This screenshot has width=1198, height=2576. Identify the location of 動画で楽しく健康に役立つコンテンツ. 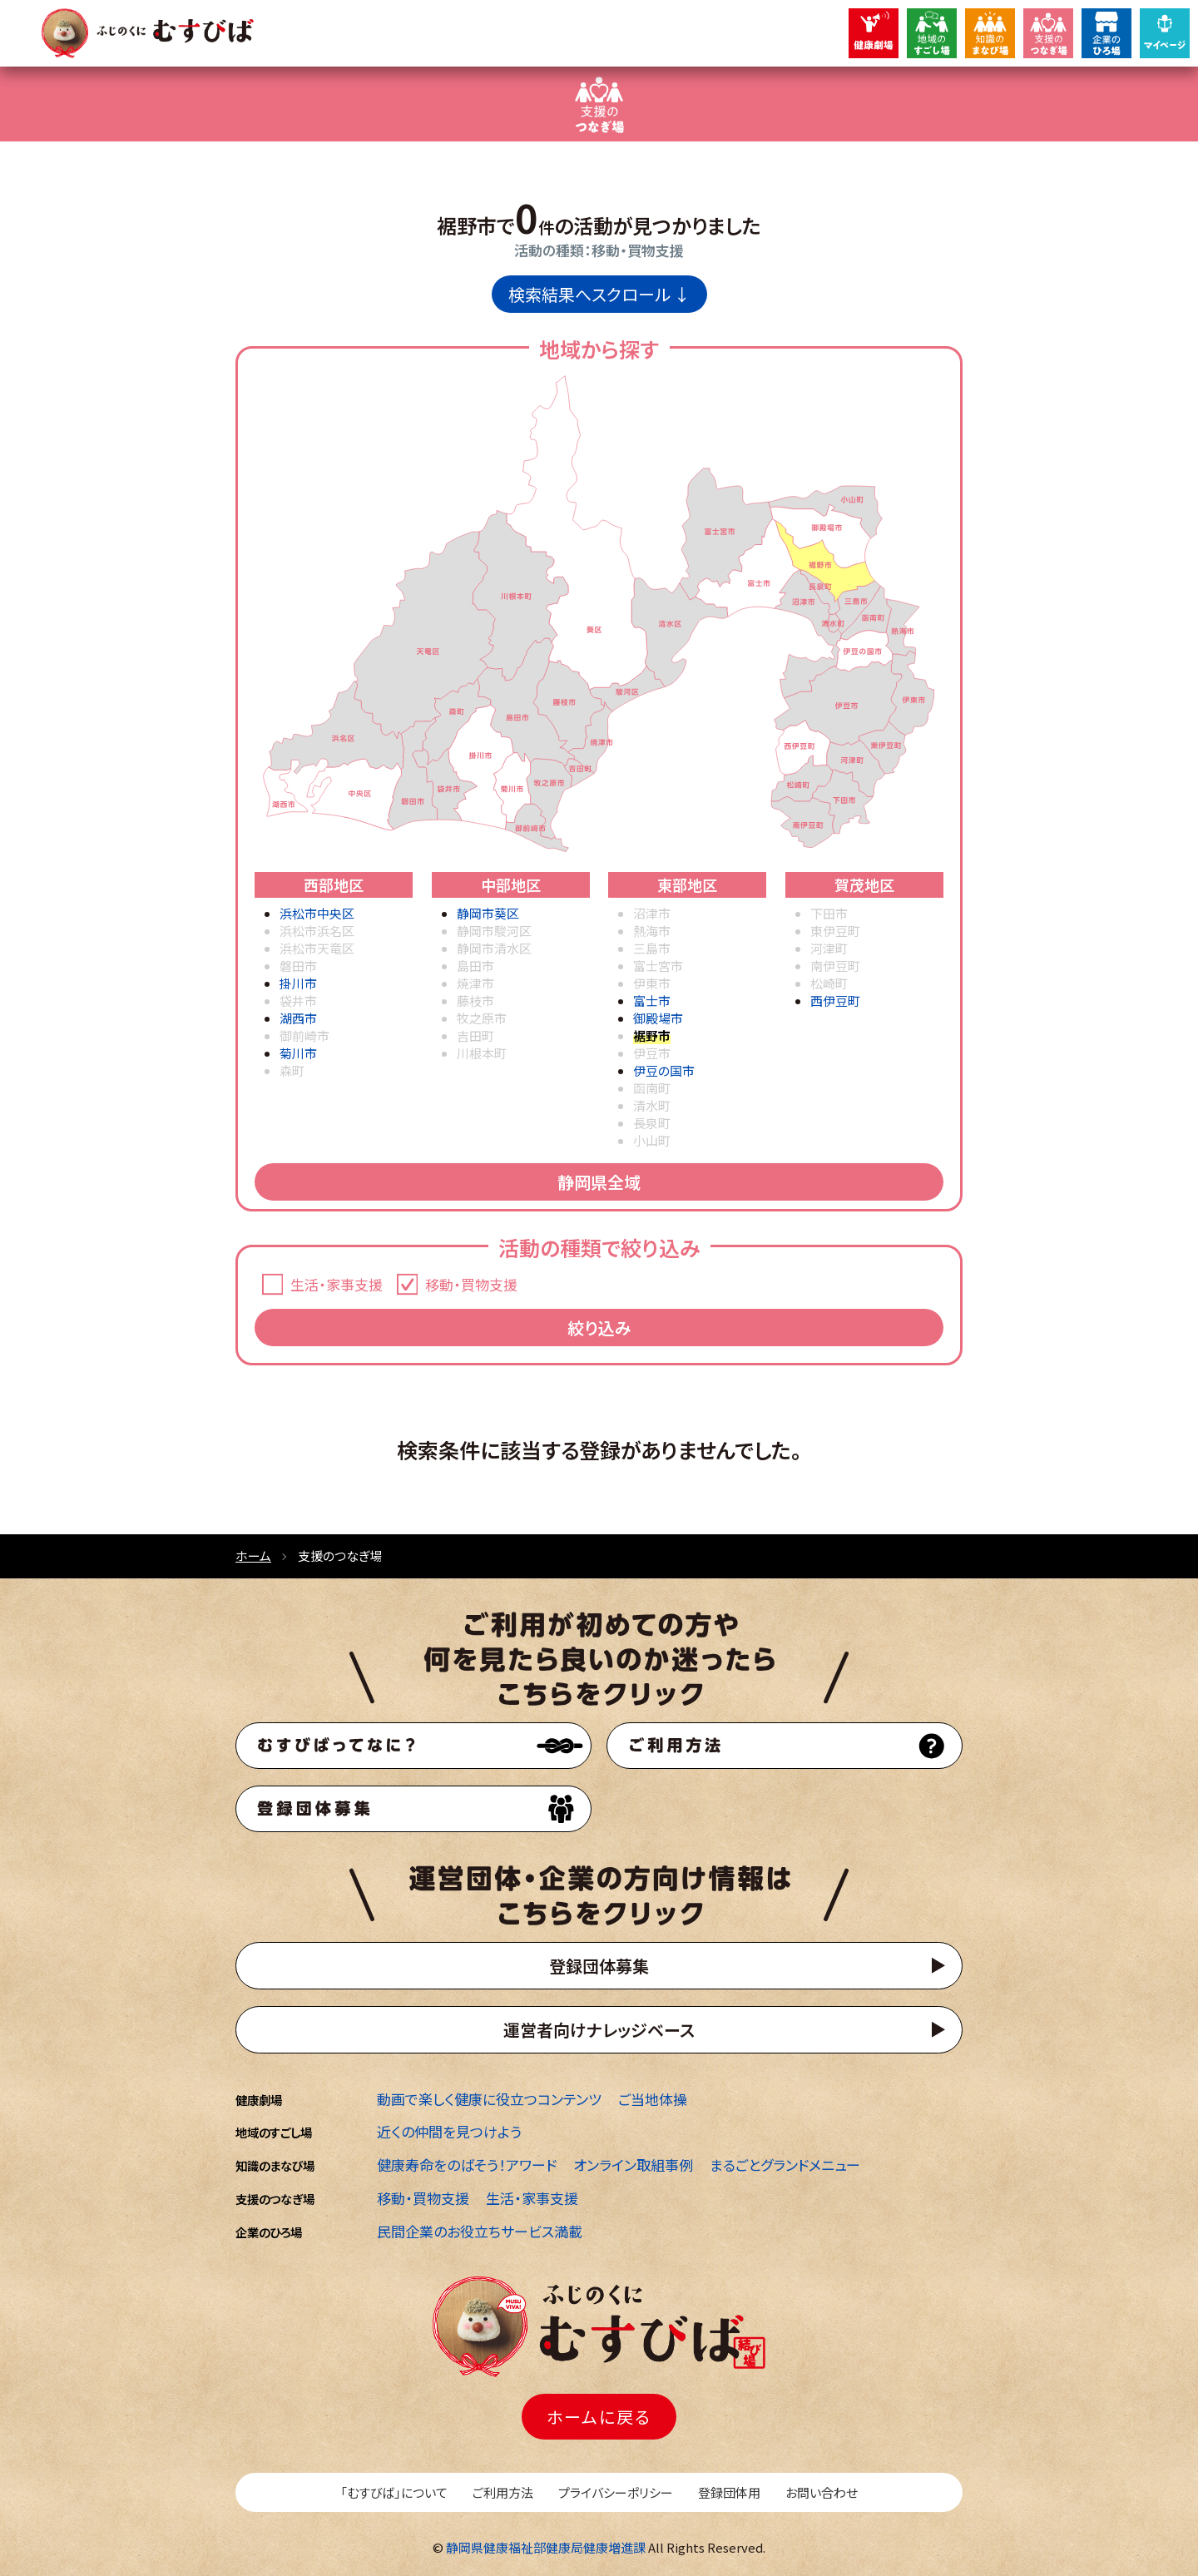
(489, 2098).